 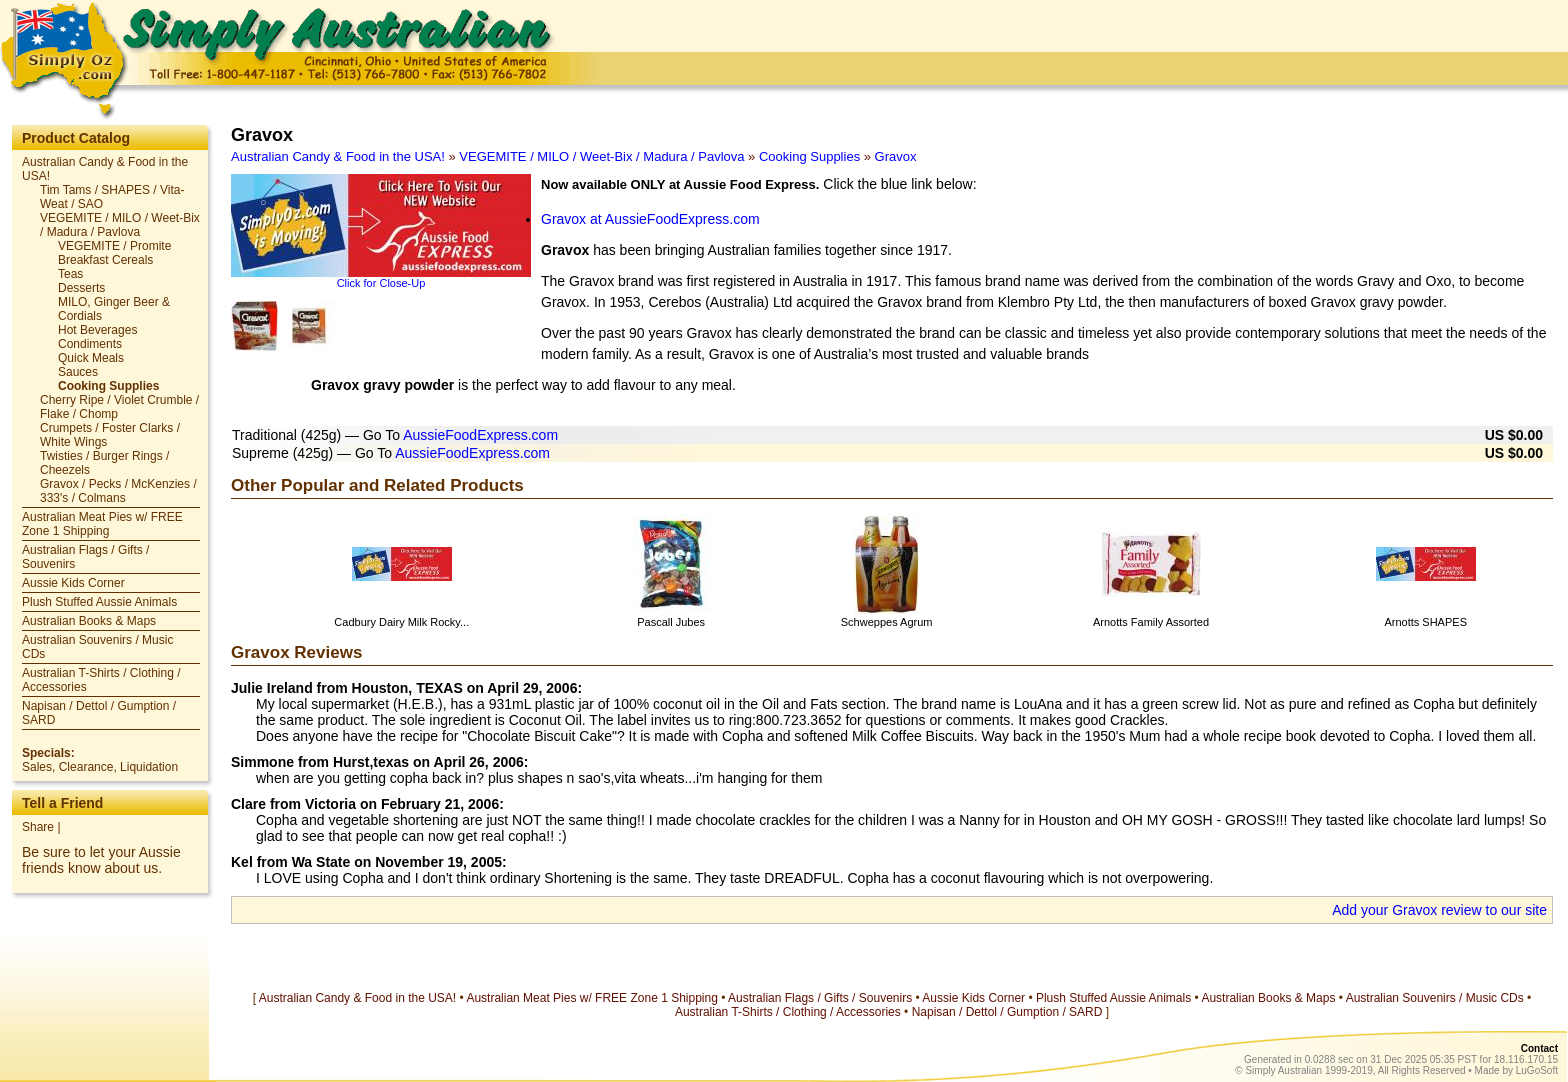 What do you see at coordinates (108, 386) in the screenshot?
I see `Cooking Supplies` at bounding box center [108, 386].